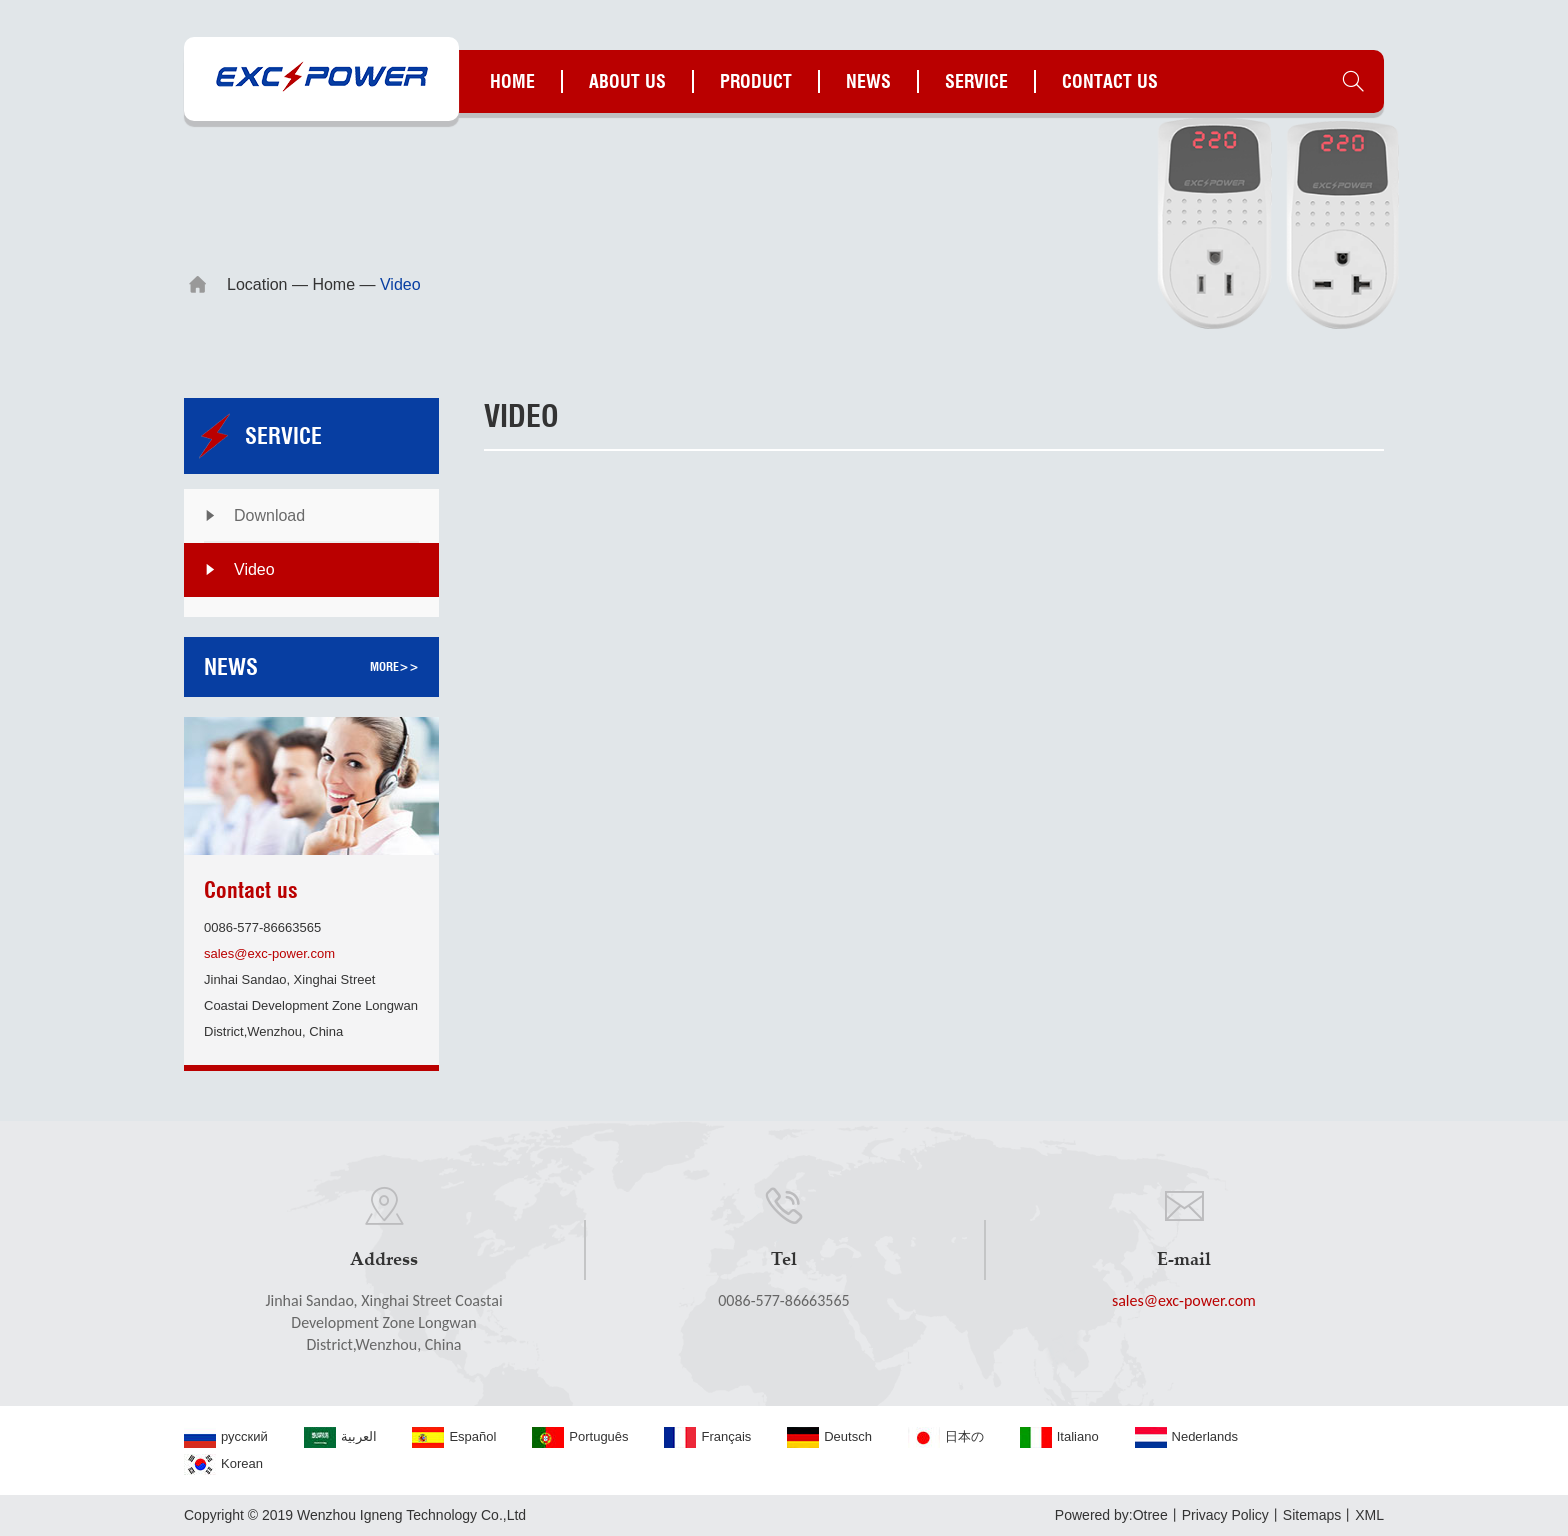 The height and width of the screenshot is (1536, 1568). What do you see at coordinates (340, 1437) in the screenshot?
I see `العربية` at bounding box center [340, 1437].